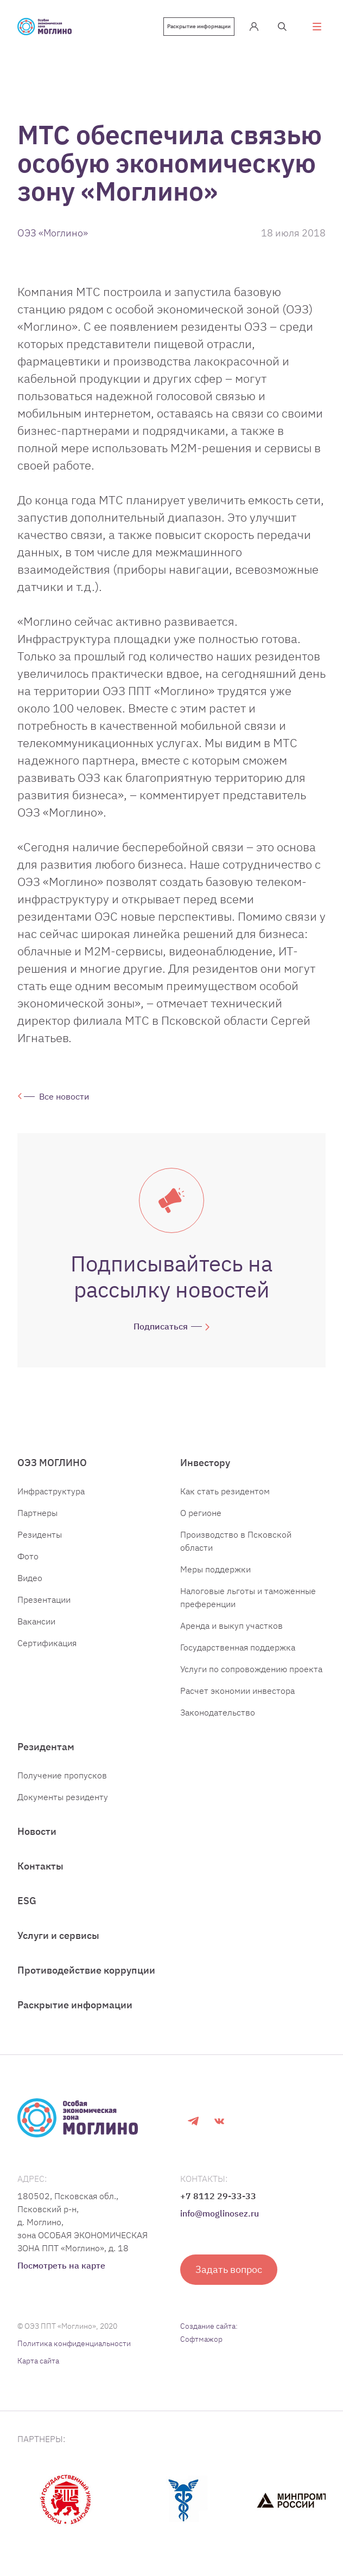 The height and width of the screenshot is (2576, 343). I want to click on ОЭЗ «Моглино», so click(52, 233).